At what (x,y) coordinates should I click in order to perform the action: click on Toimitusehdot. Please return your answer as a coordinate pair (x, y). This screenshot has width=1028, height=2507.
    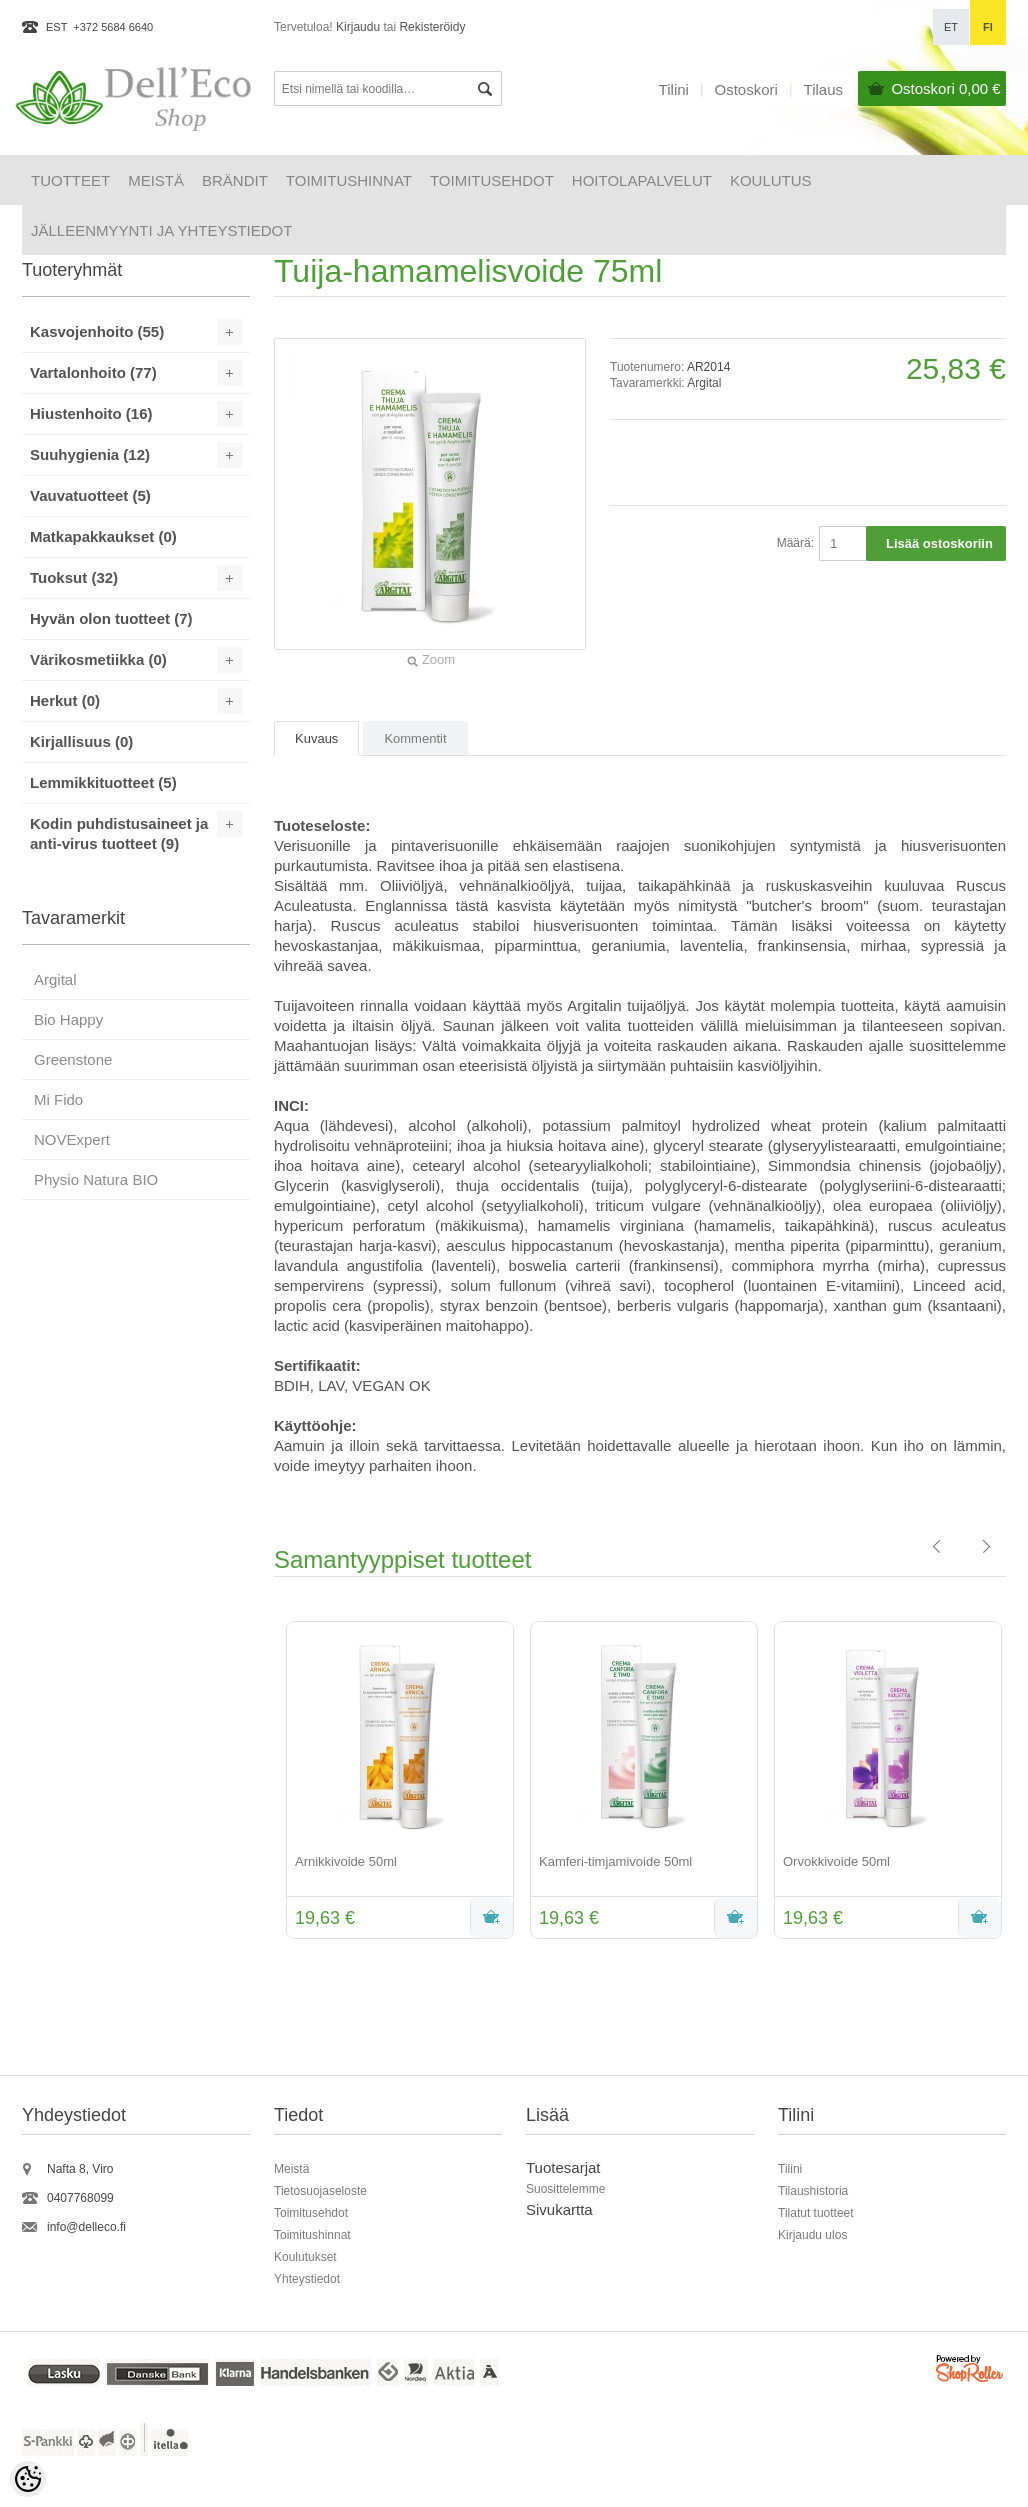
    Looking at the image, I should click on (492, 180).